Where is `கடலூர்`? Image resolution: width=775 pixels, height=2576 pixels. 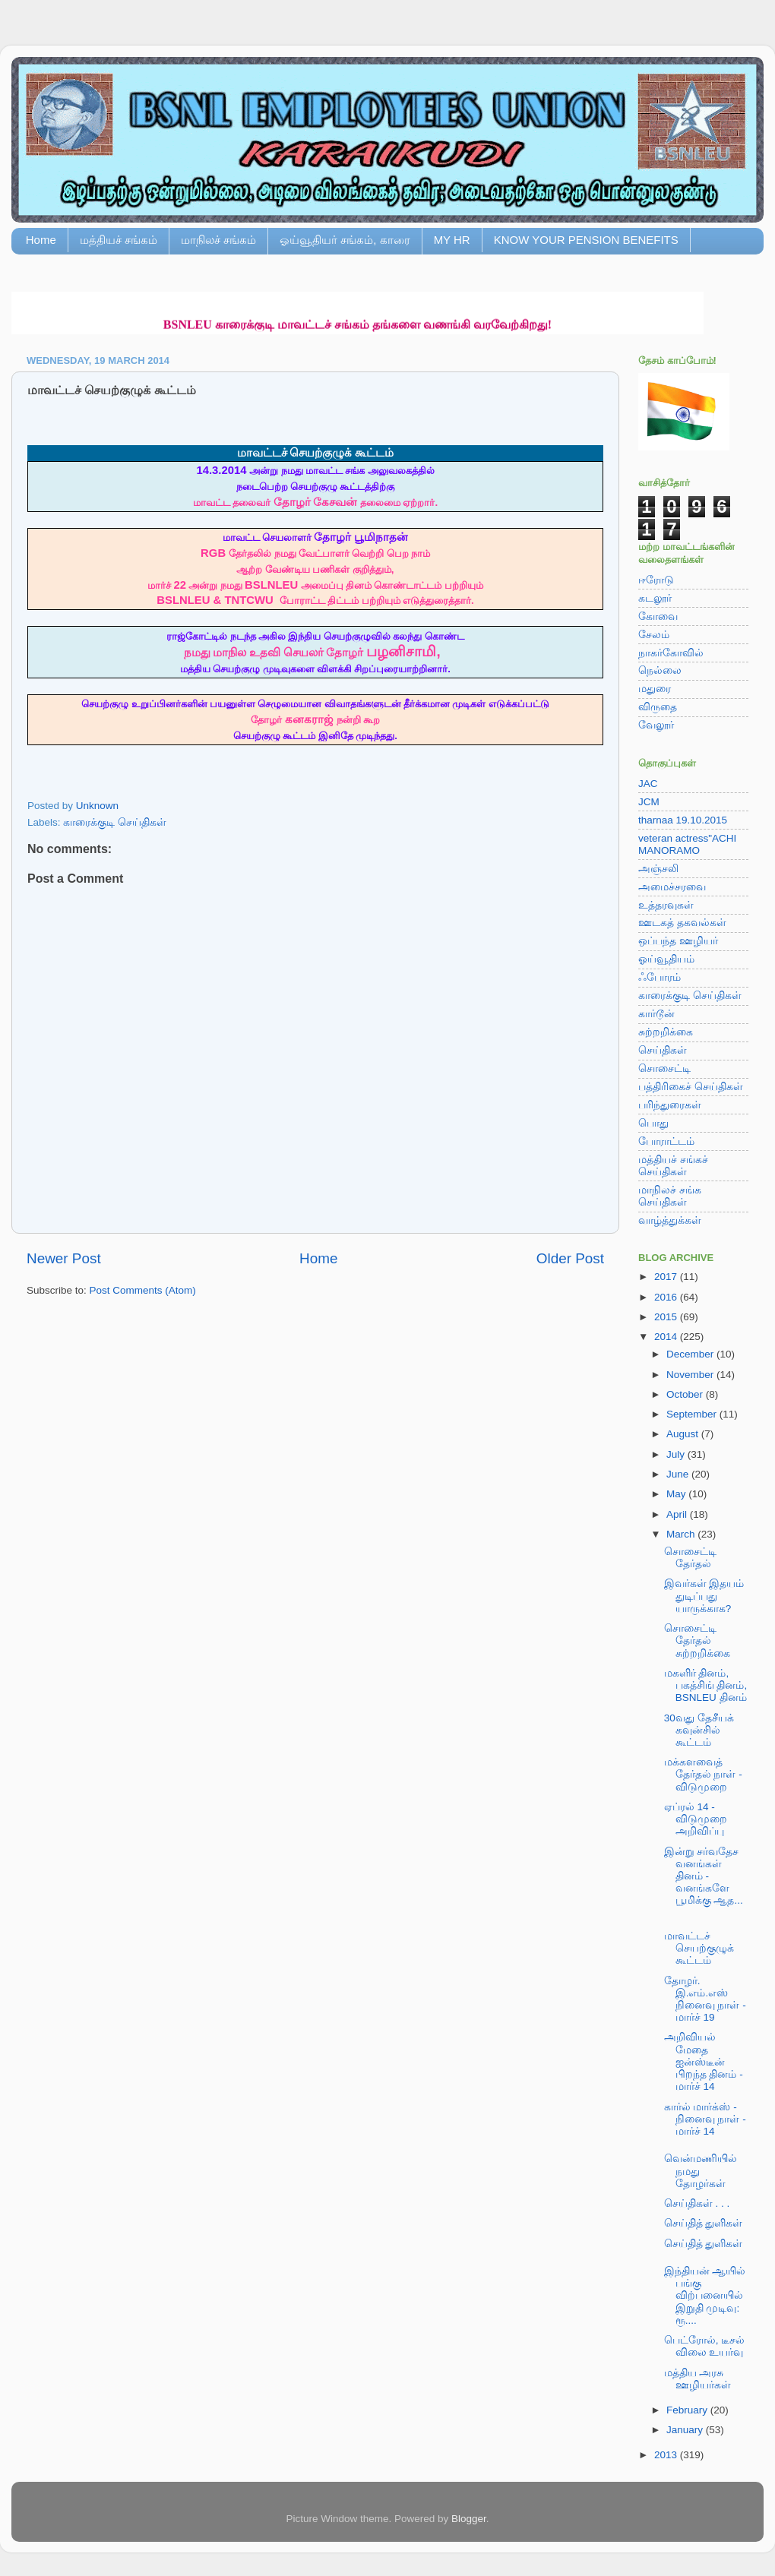 கடலூர் is located at coordinates (655, 598).